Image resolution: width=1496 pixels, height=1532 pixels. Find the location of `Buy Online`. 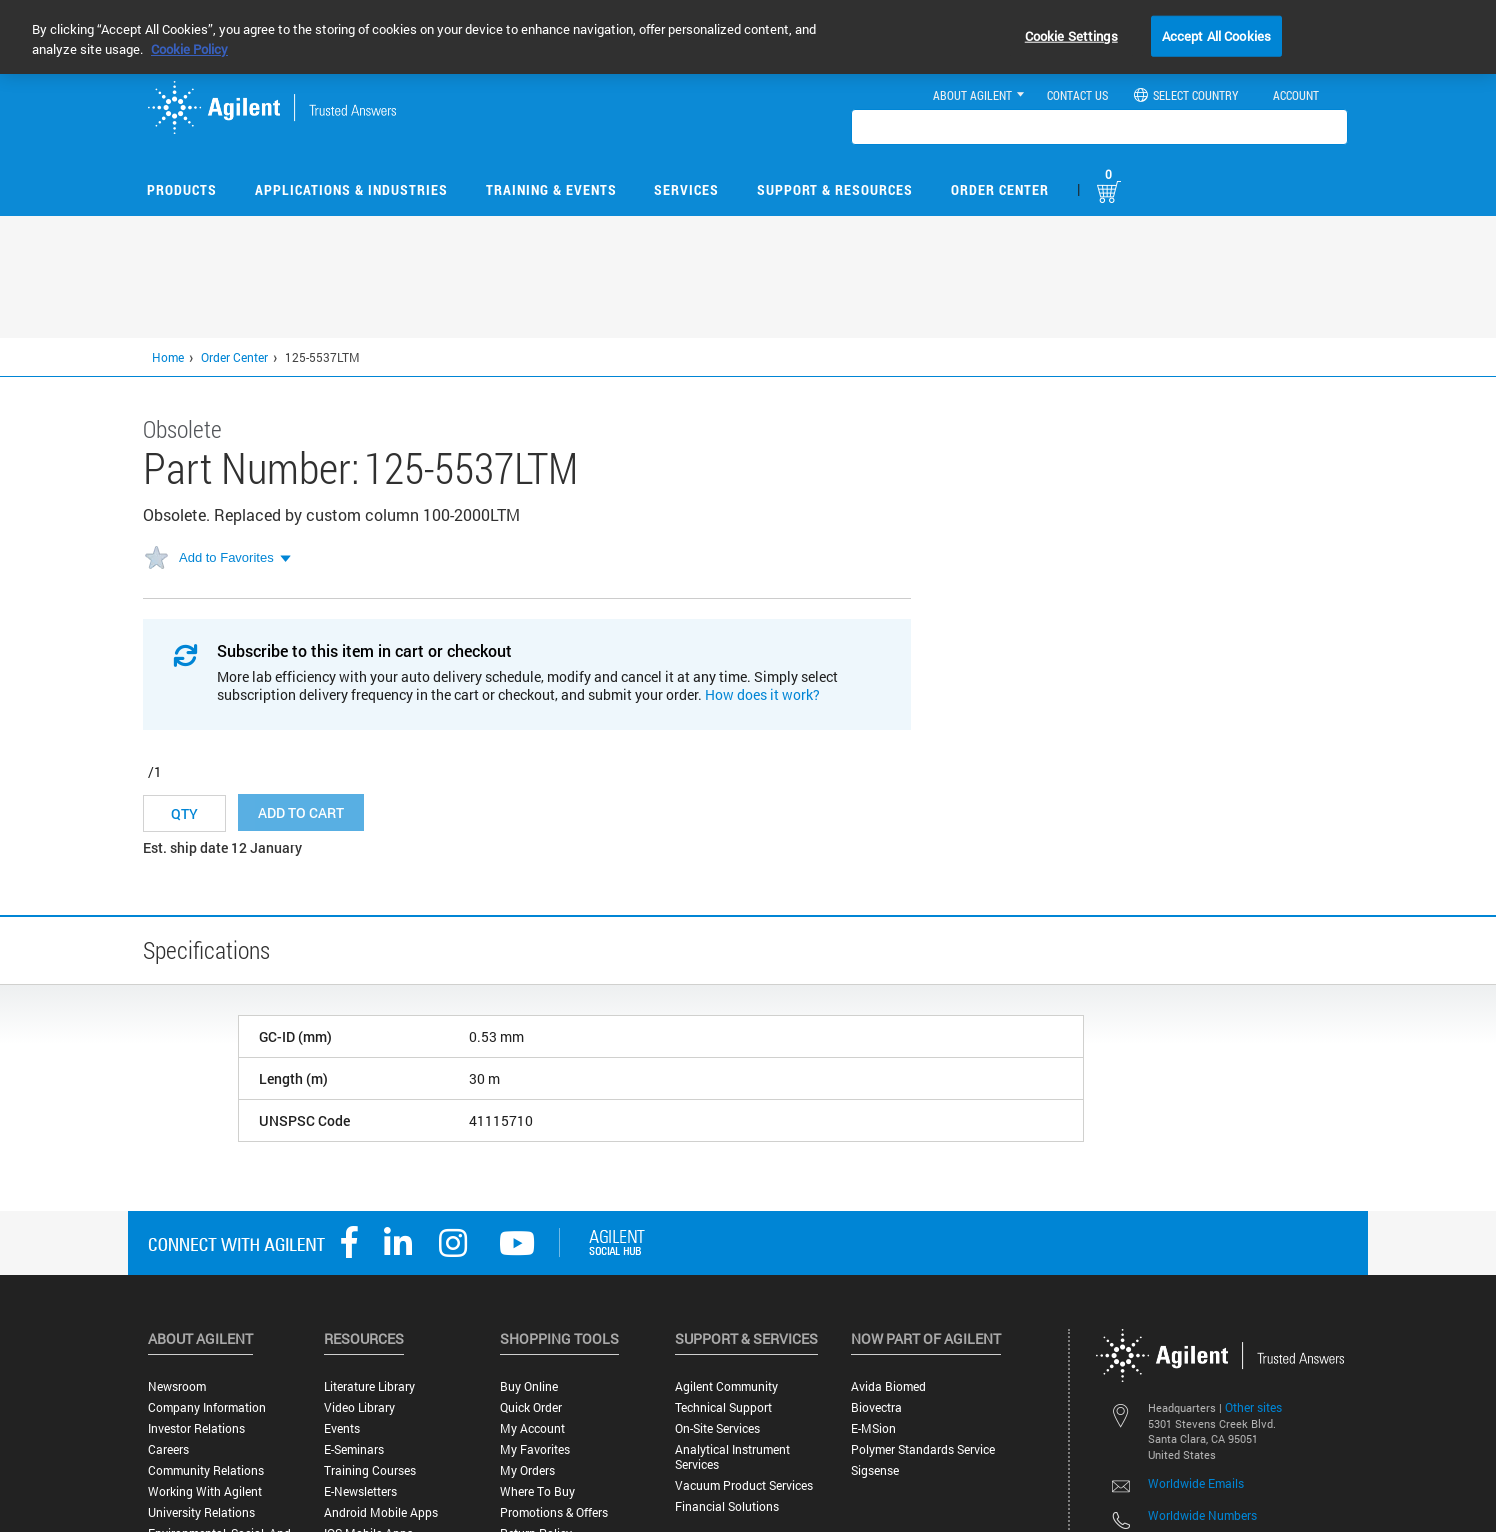

Buy Online is located at coordinates (529, 1386).